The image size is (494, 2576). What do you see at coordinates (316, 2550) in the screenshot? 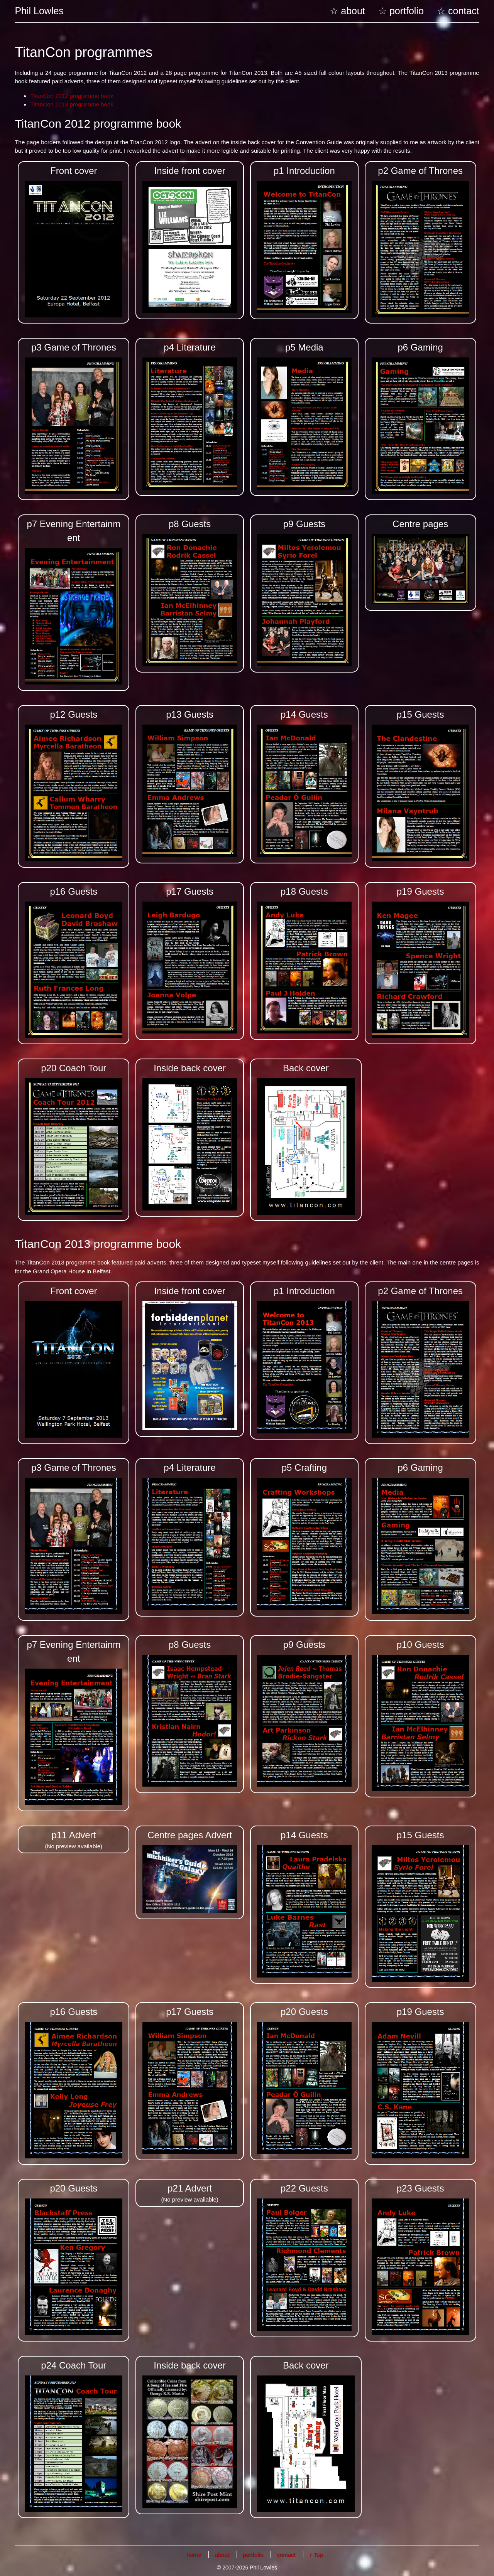
I see `↑ Top` at bounding box center [316, 2550].